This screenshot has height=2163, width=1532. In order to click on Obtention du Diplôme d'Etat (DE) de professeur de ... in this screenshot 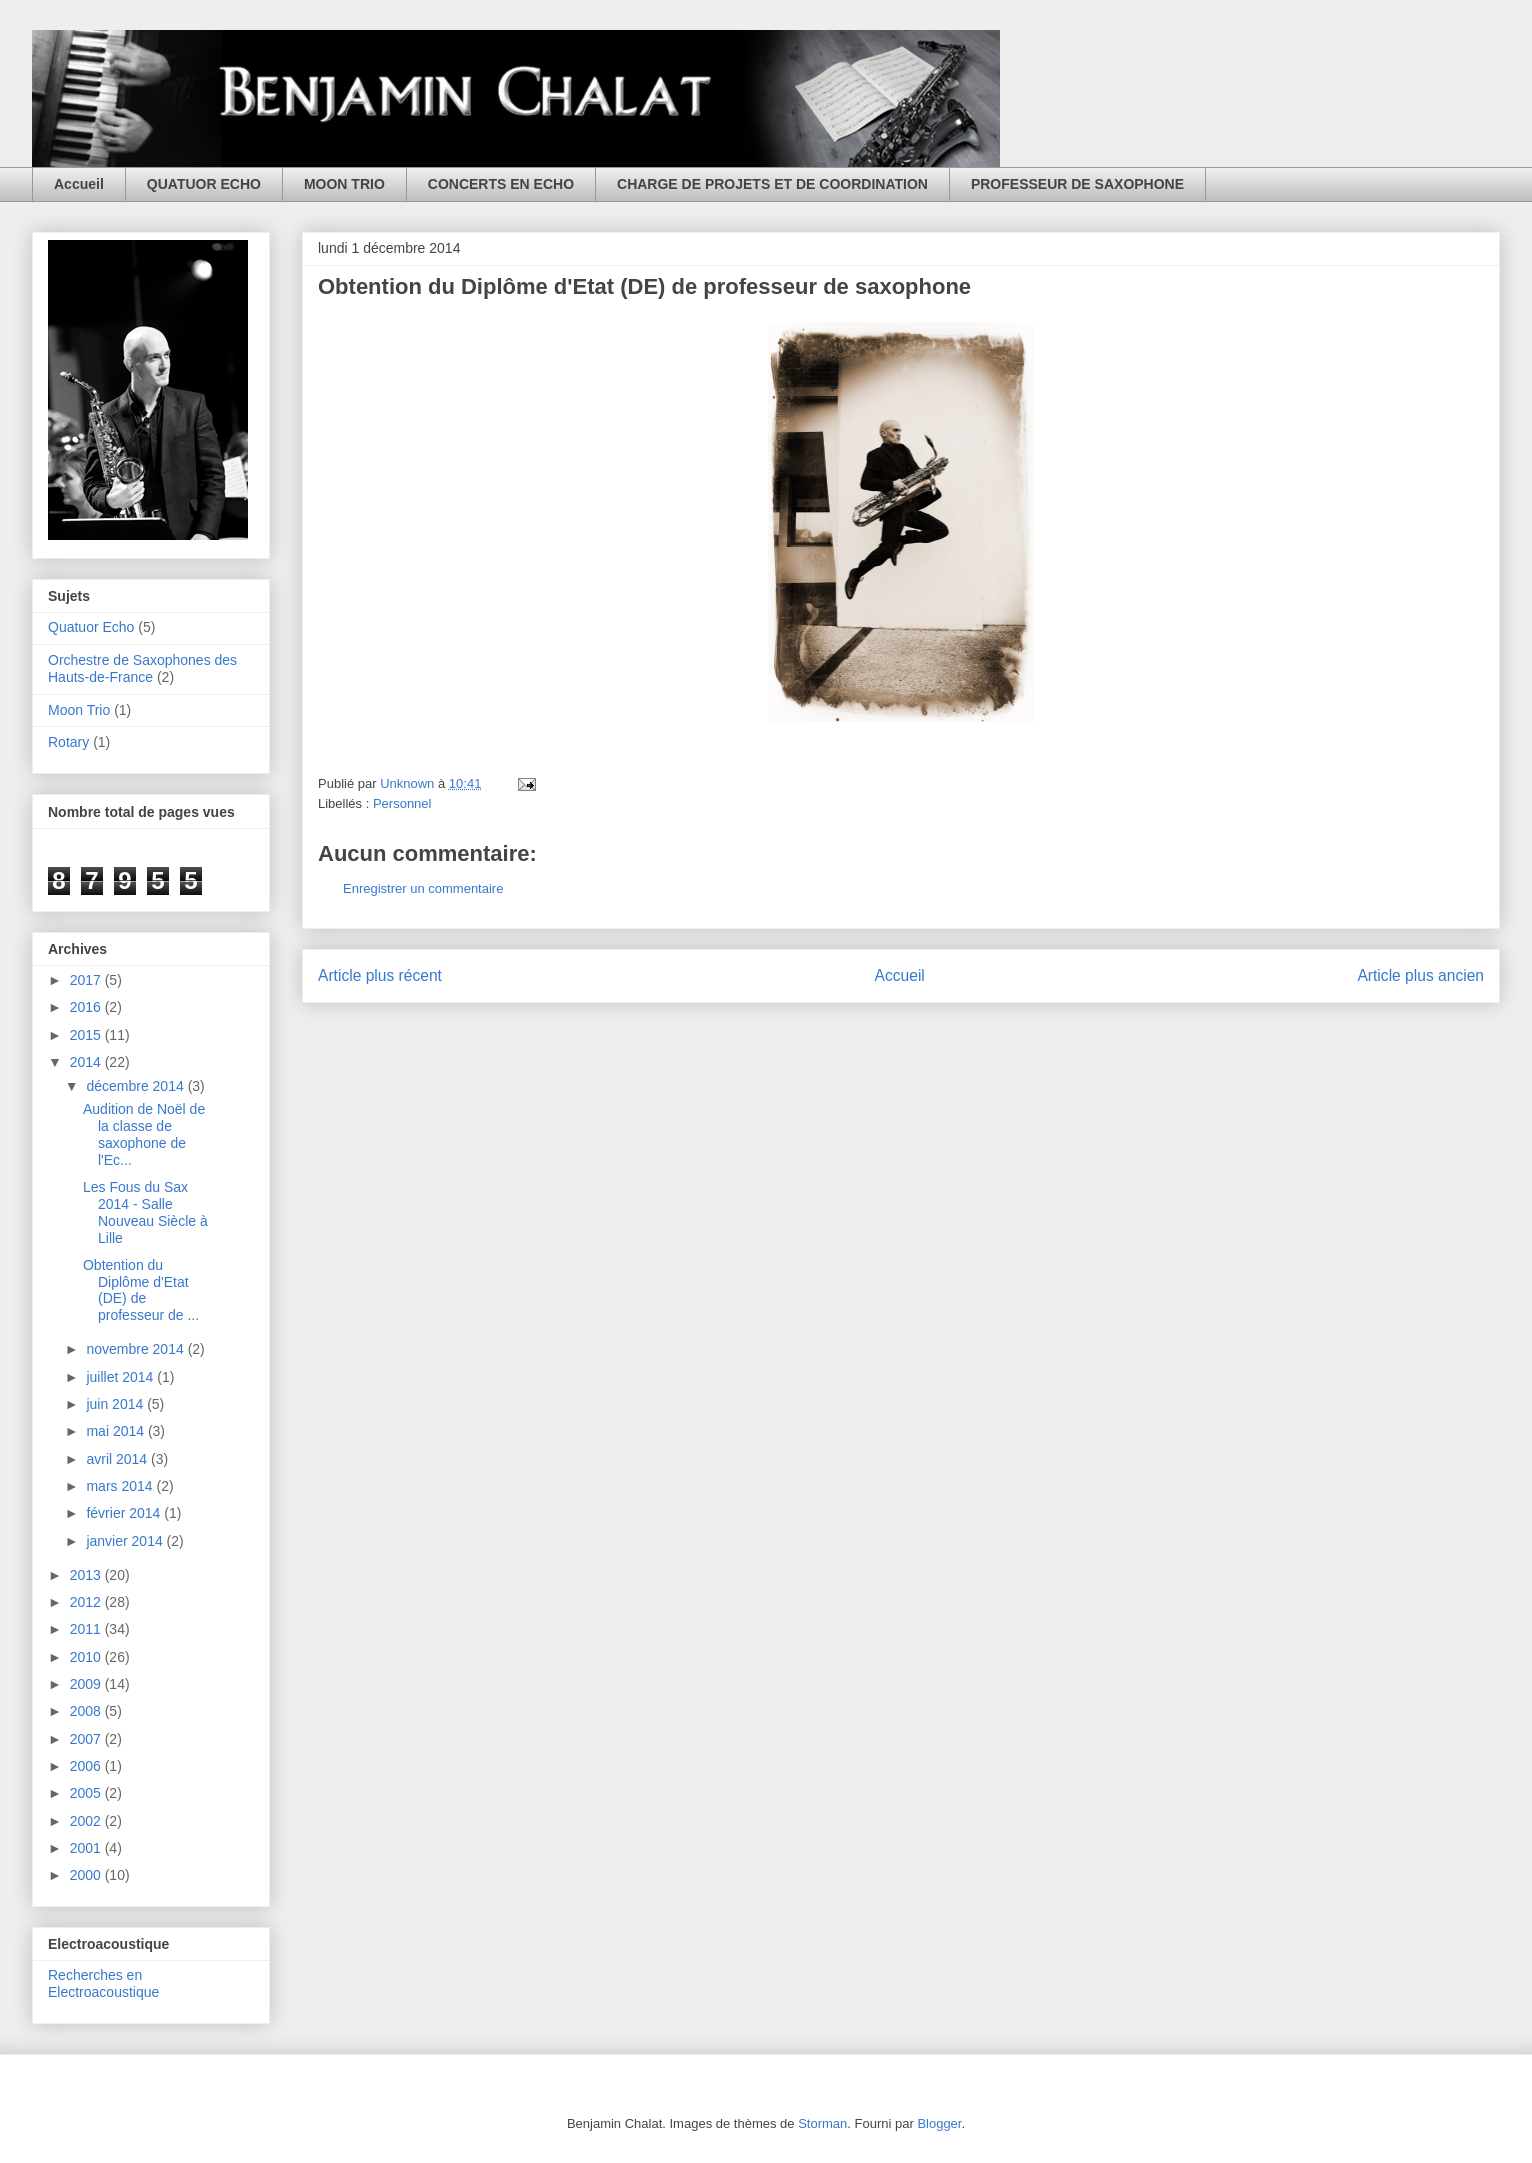, I will do `click(141, 1290)`.